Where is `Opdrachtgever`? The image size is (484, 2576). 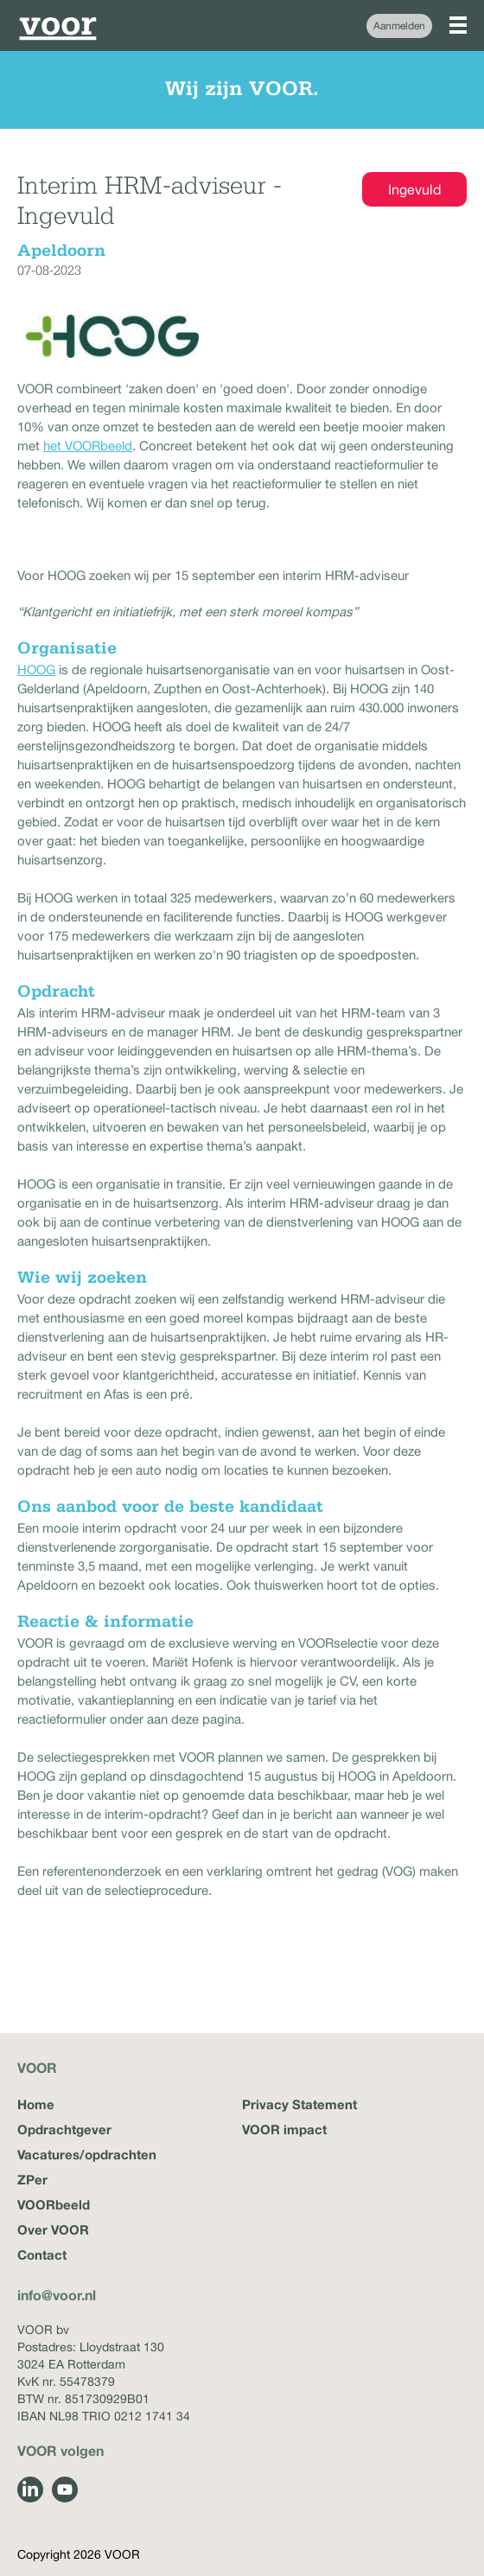 Opdrachtgever is located at coordinates (64, 2129).